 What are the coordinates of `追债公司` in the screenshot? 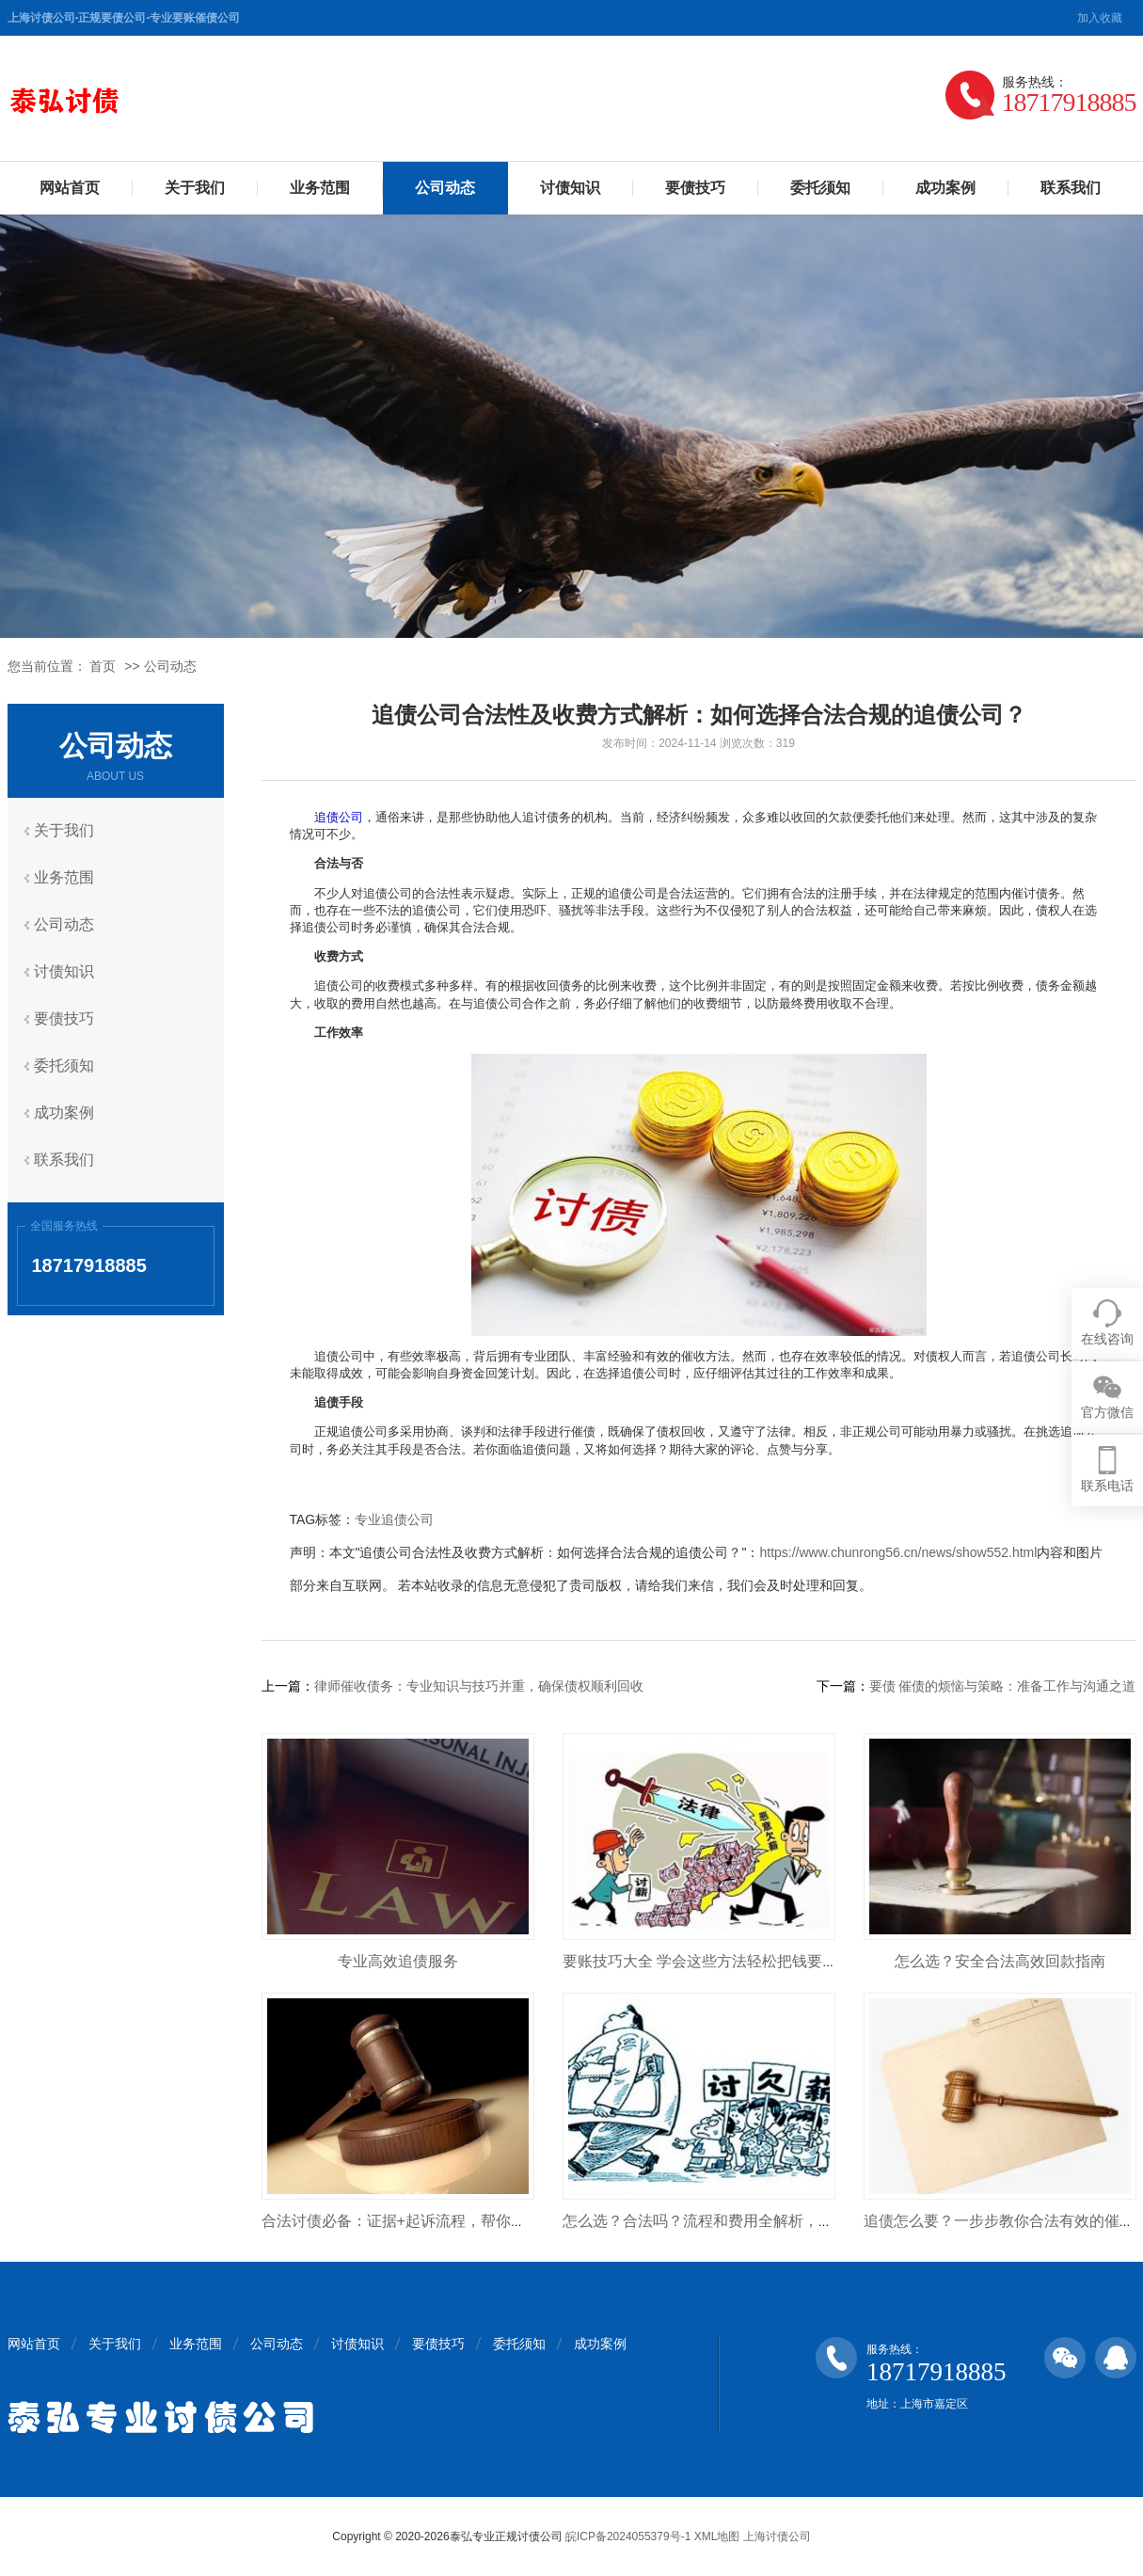 It's located at (338, 817).